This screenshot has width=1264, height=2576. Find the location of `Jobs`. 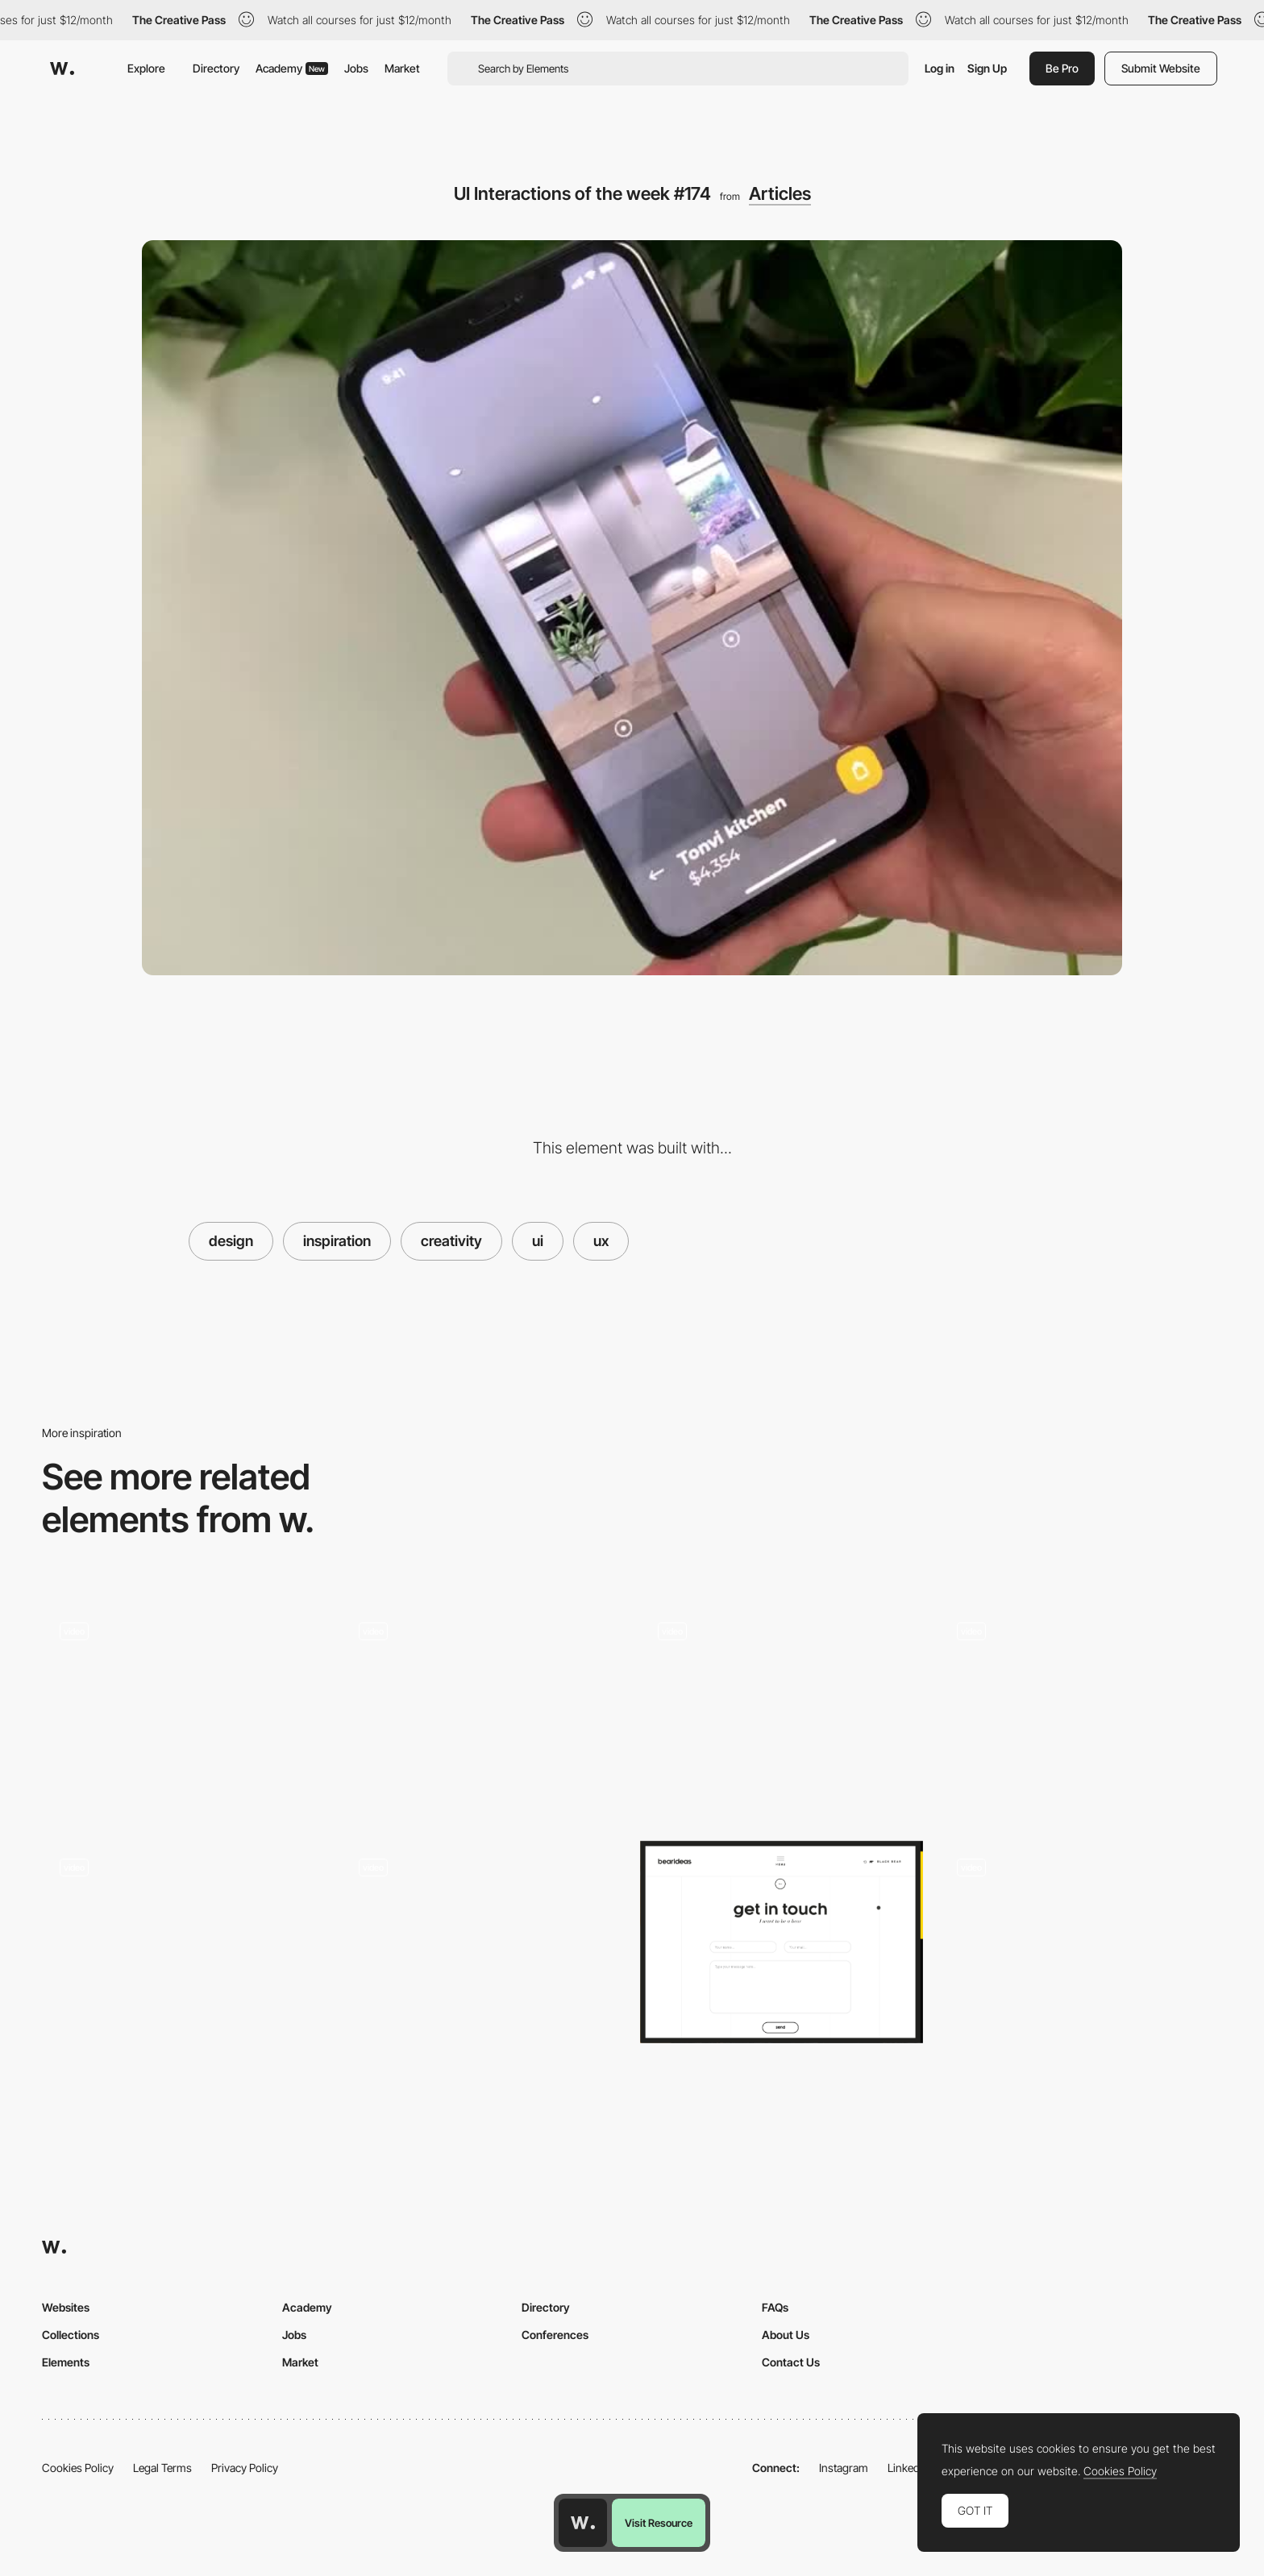

Jobs is located at coordinates (356, 68).